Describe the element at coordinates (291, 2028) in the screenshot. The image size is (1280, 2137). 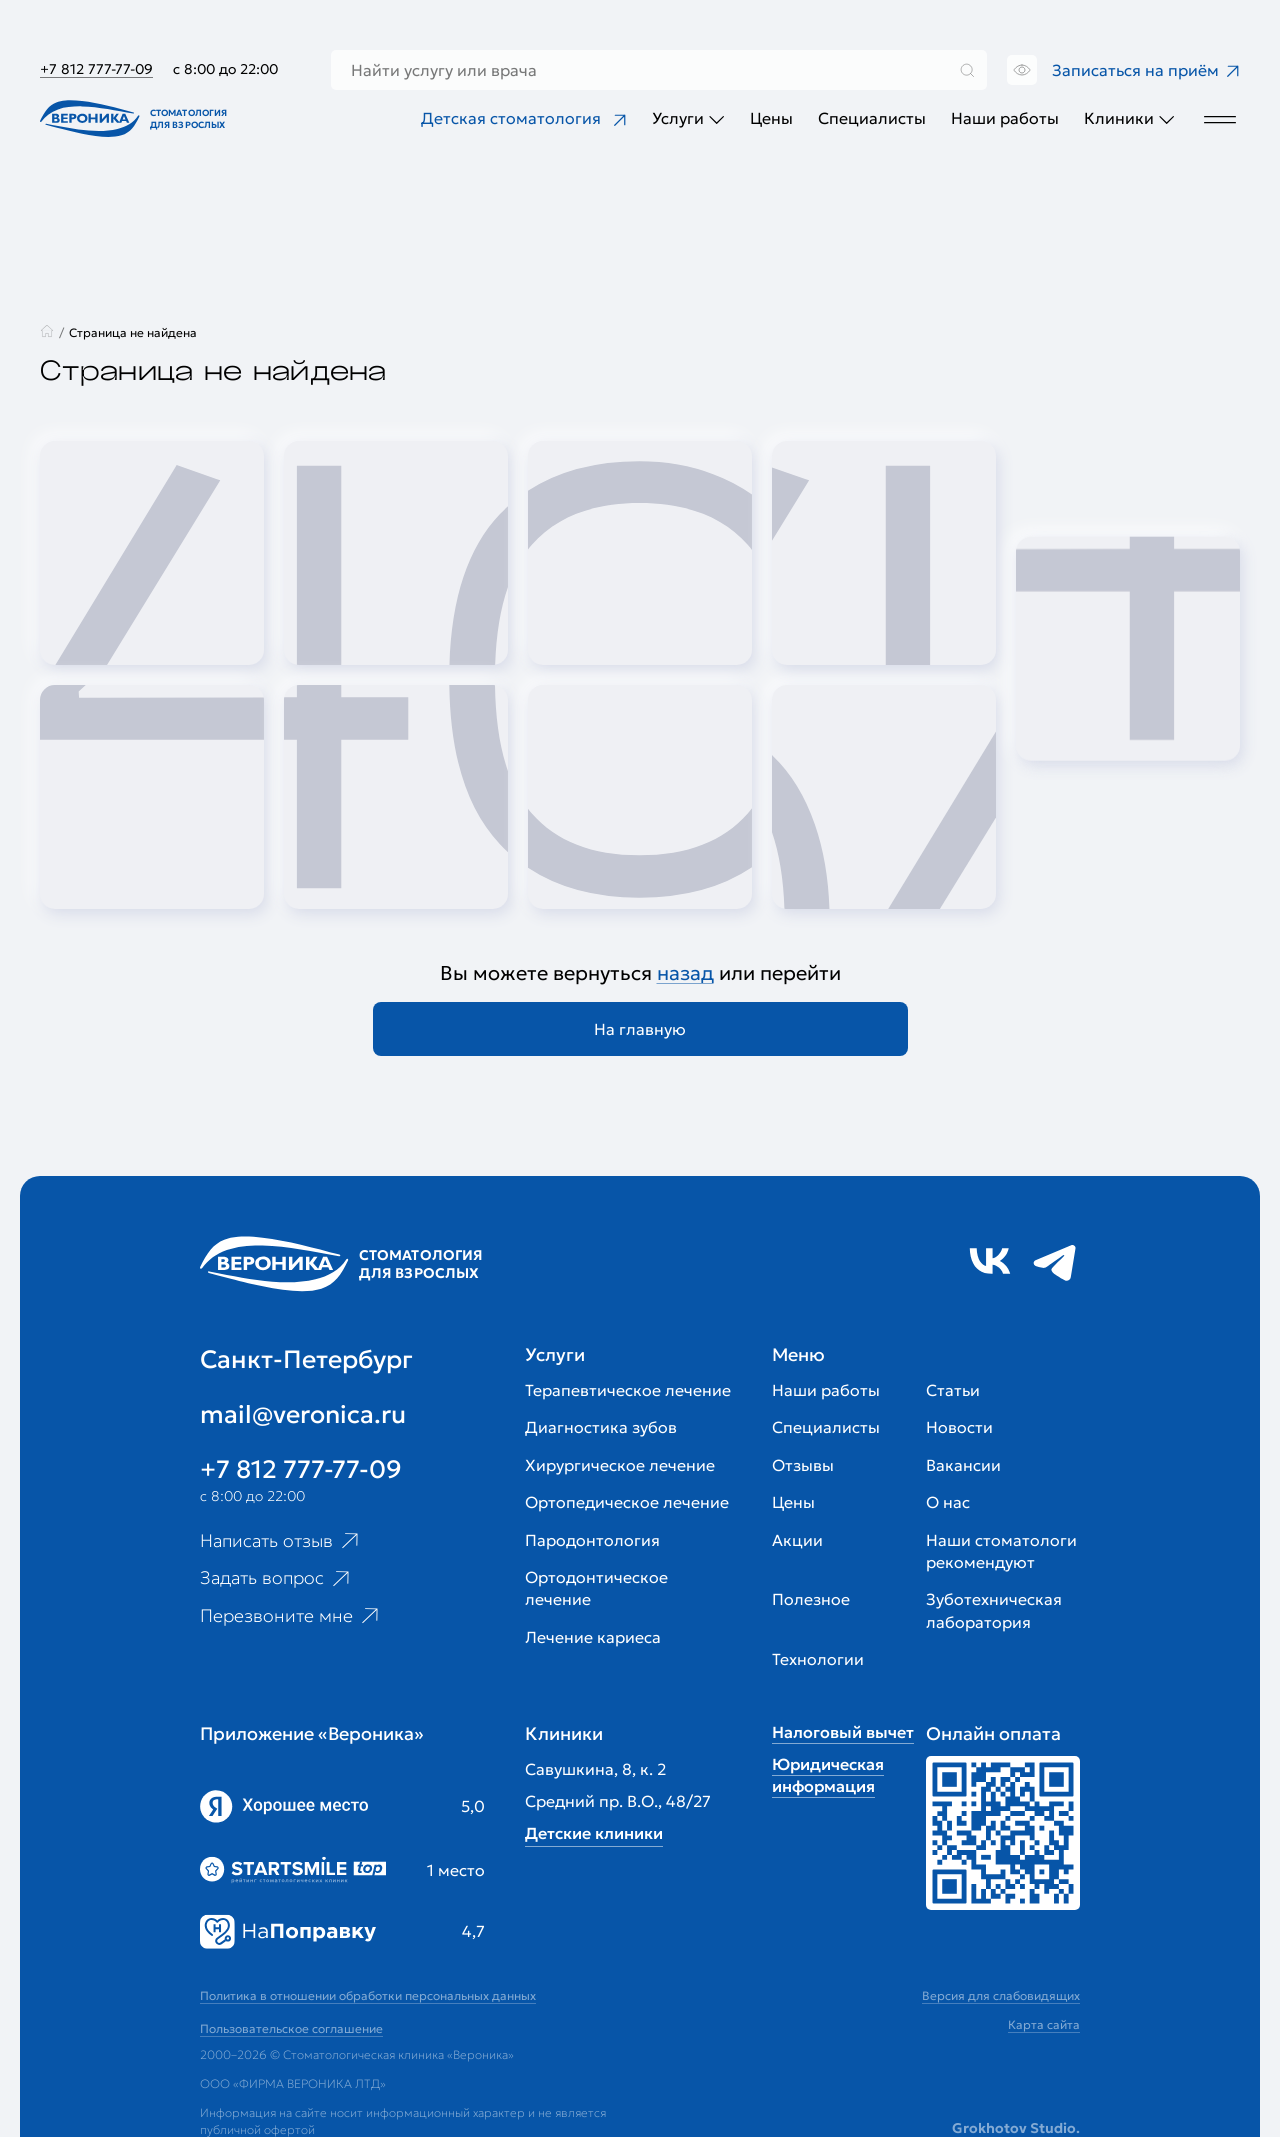
I see `Пользовательское соглашение` at that location.